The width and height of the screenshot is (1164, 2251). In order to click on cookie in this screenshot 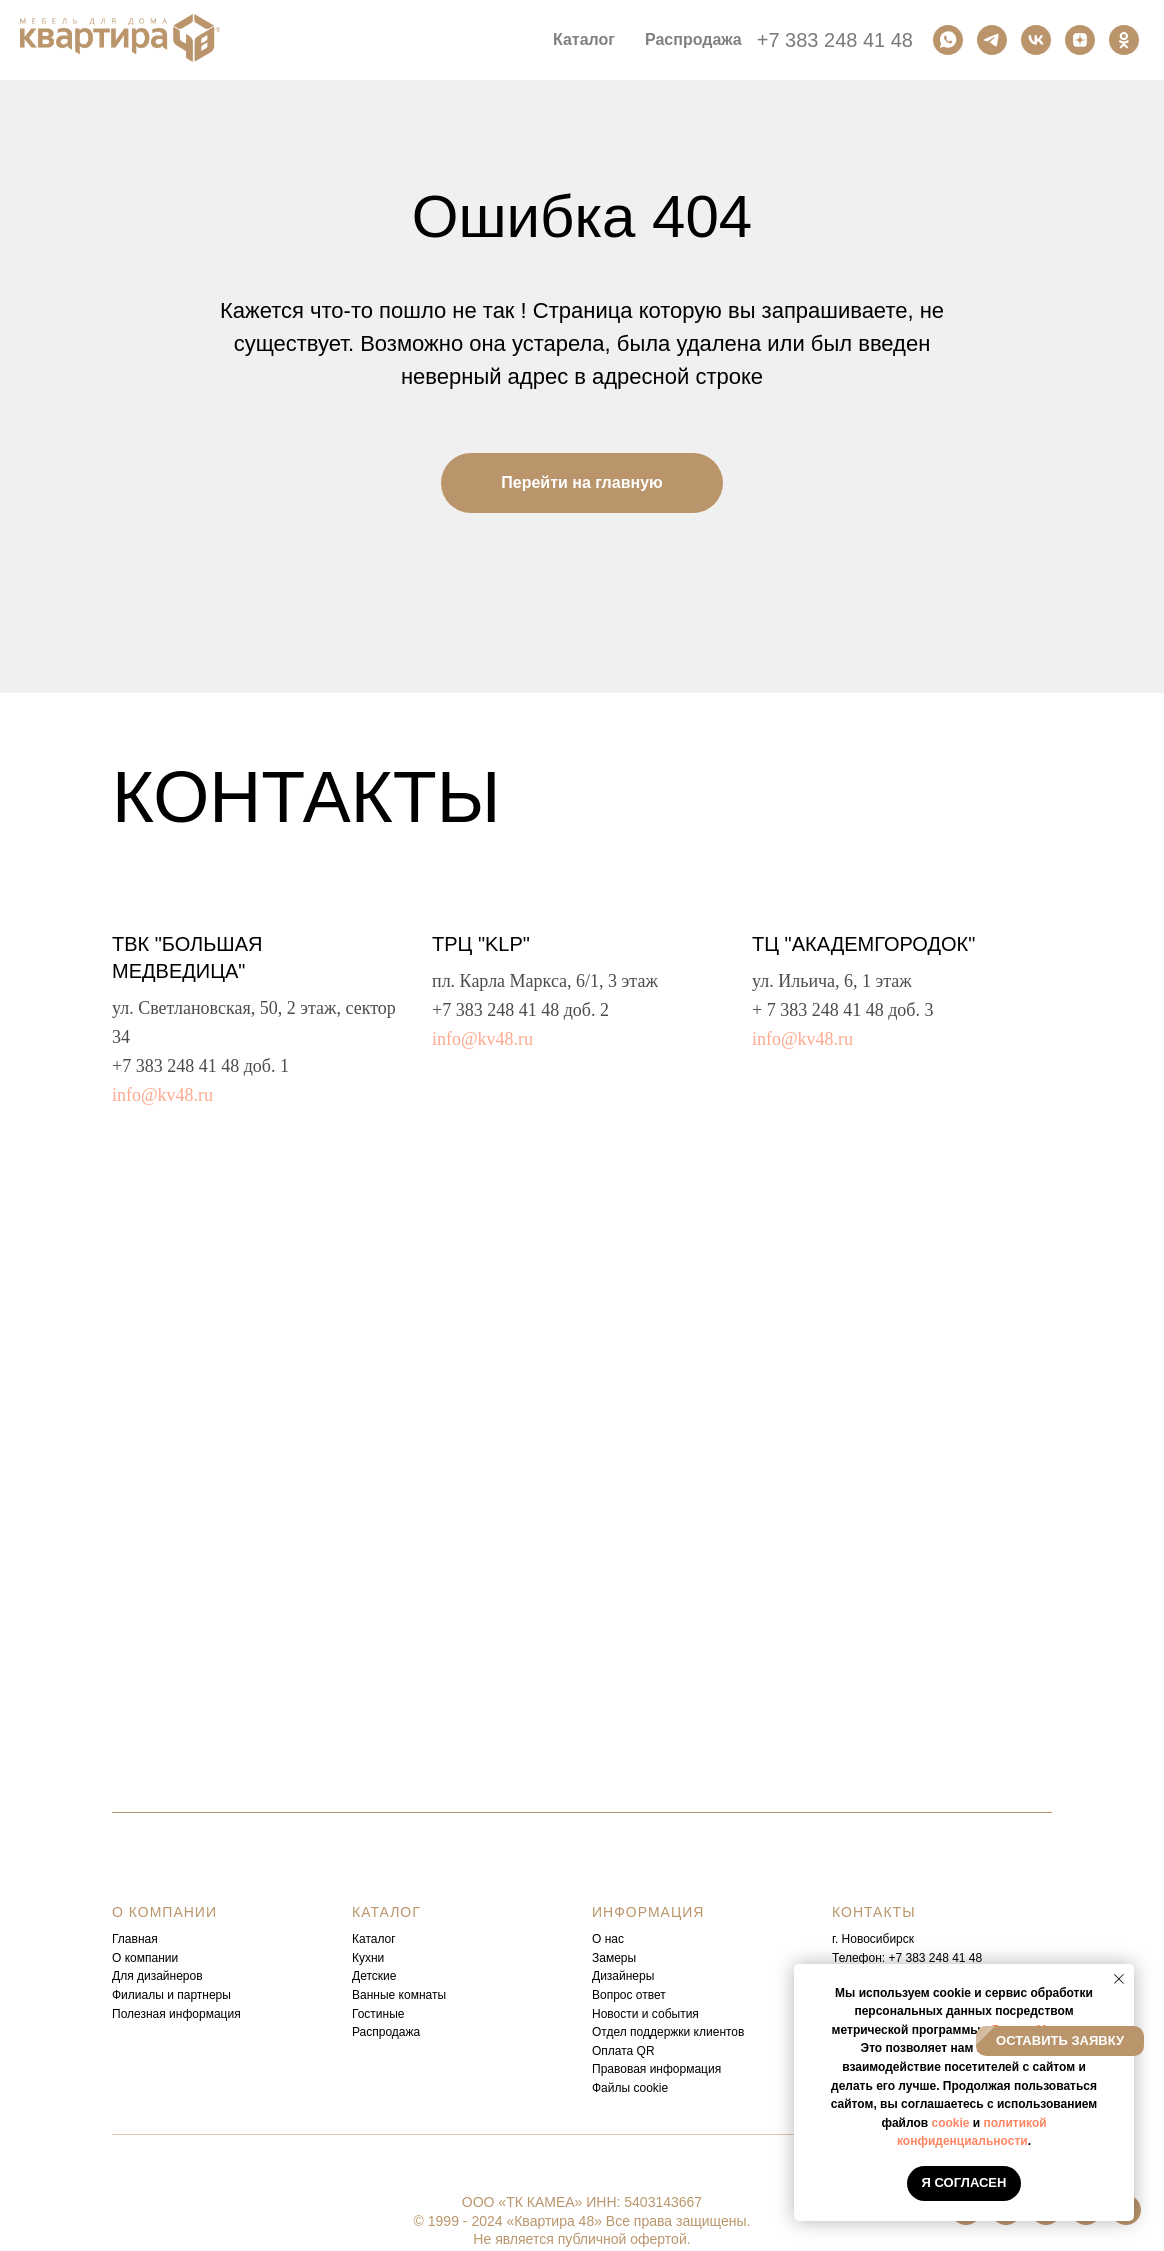, I will do `click(950, 2123)`.